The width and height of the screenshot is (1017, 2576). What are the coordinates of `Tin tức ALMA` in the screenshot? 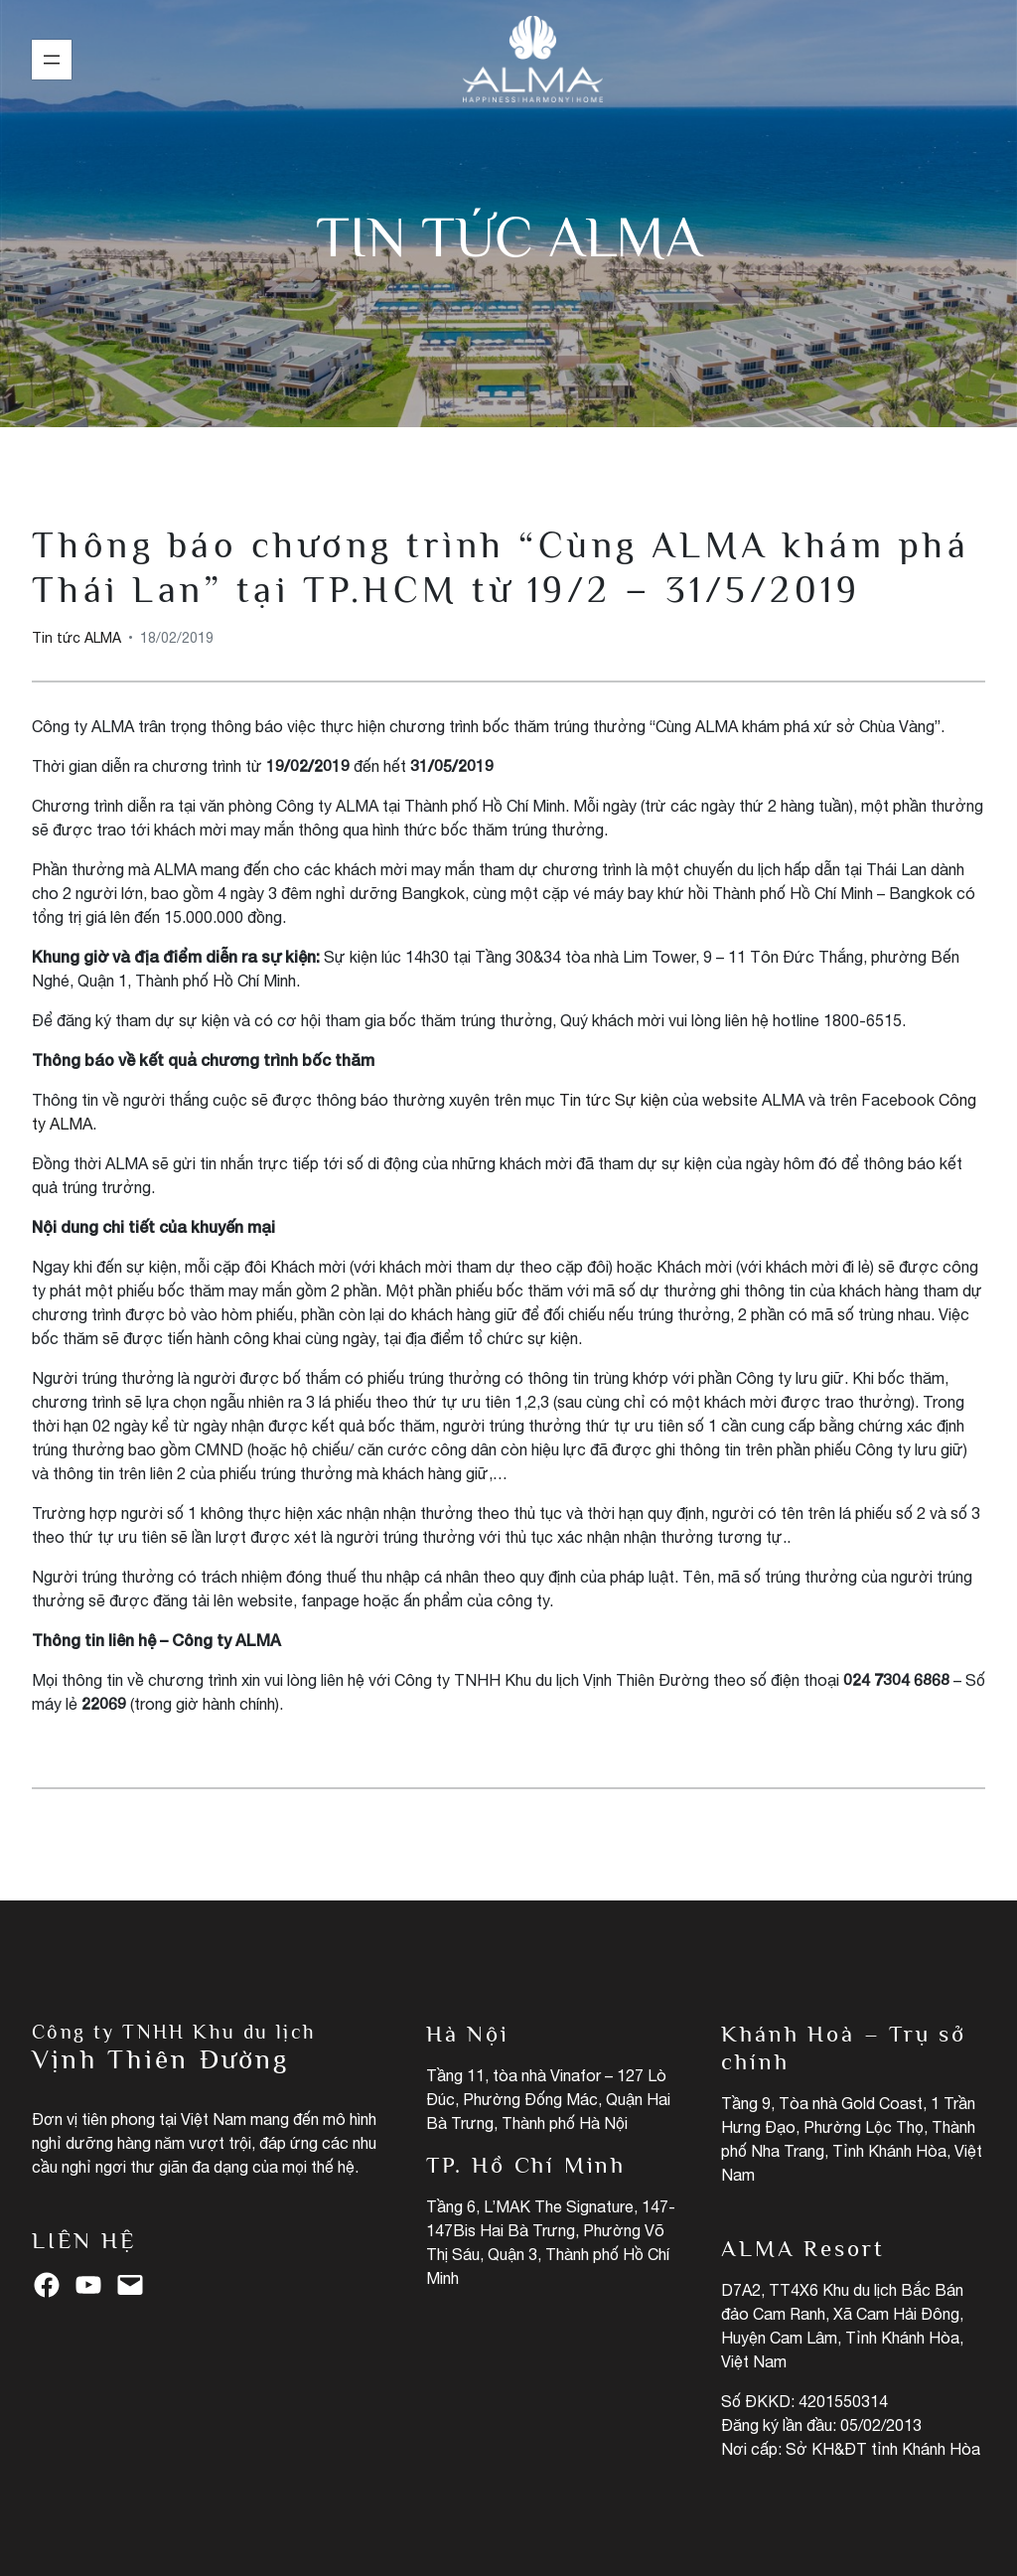 It's located at (509, 237).